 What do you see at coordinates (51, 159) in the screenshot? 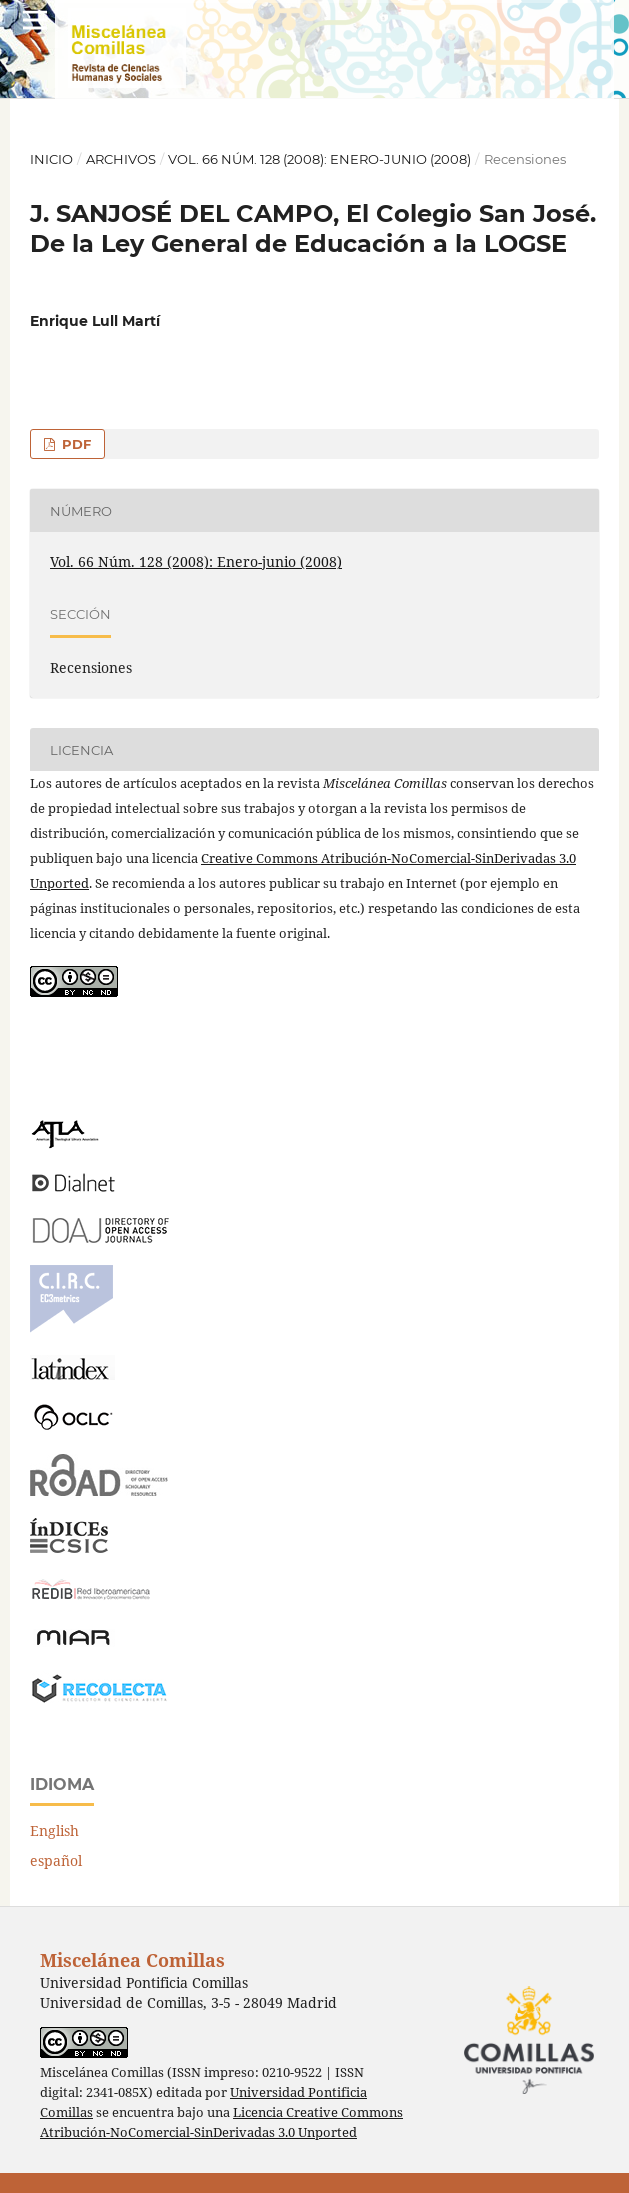
I see `Inicio` at bounding box center [51, 159].